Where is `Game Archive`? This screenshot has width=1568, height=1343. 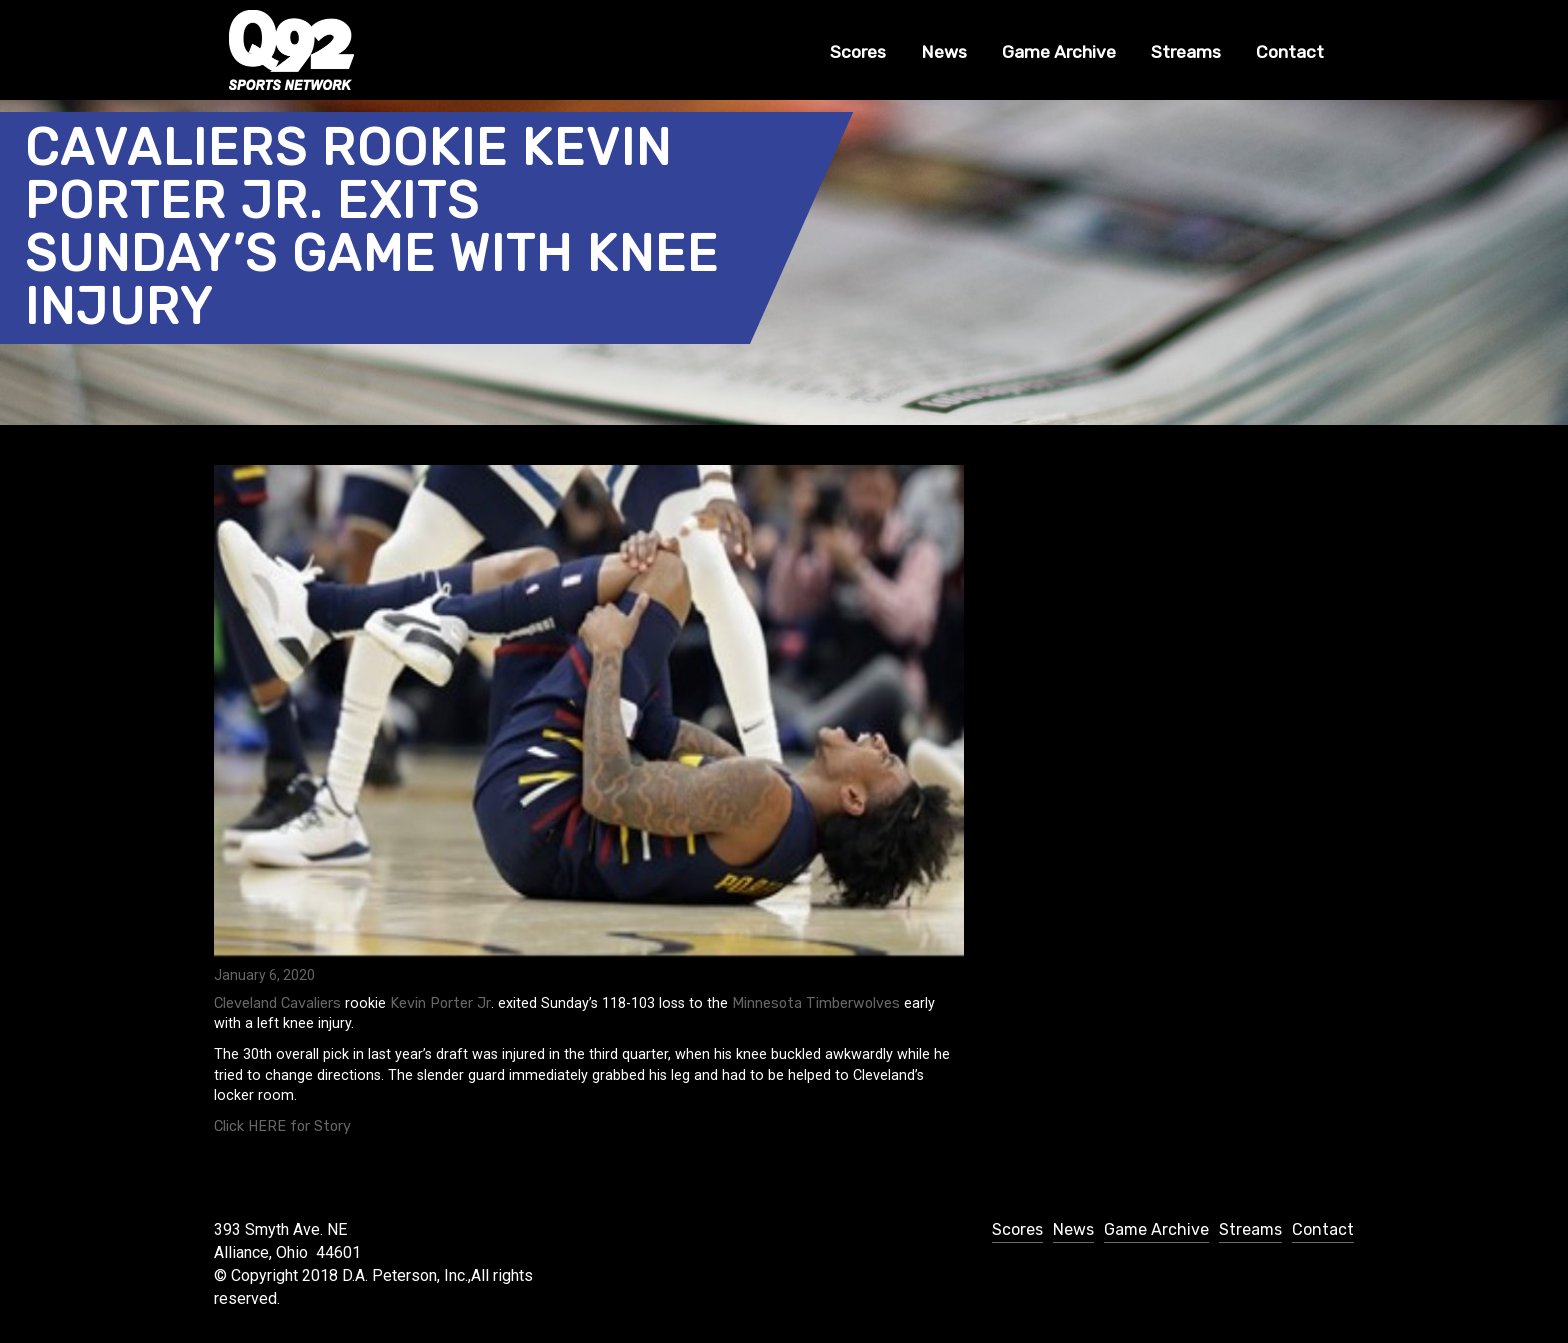
Game Archive is located at coordinates (1059, 52).